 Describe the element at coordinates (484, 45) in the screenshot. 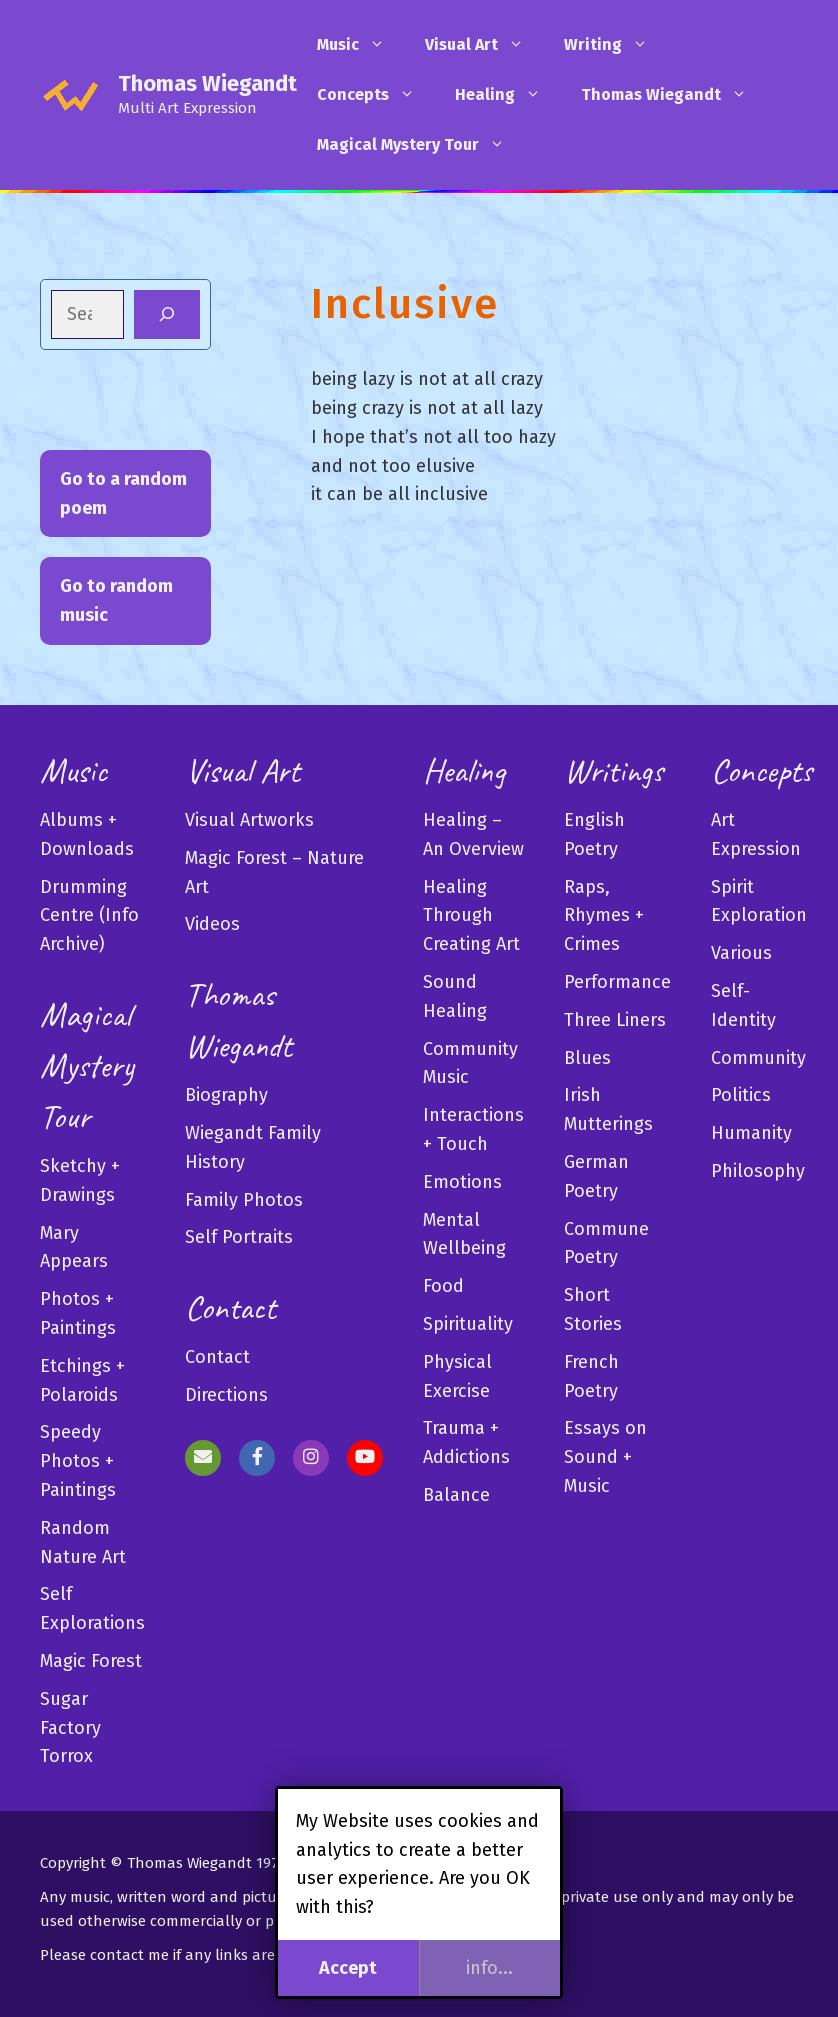

I see `Visual Art` at that location.